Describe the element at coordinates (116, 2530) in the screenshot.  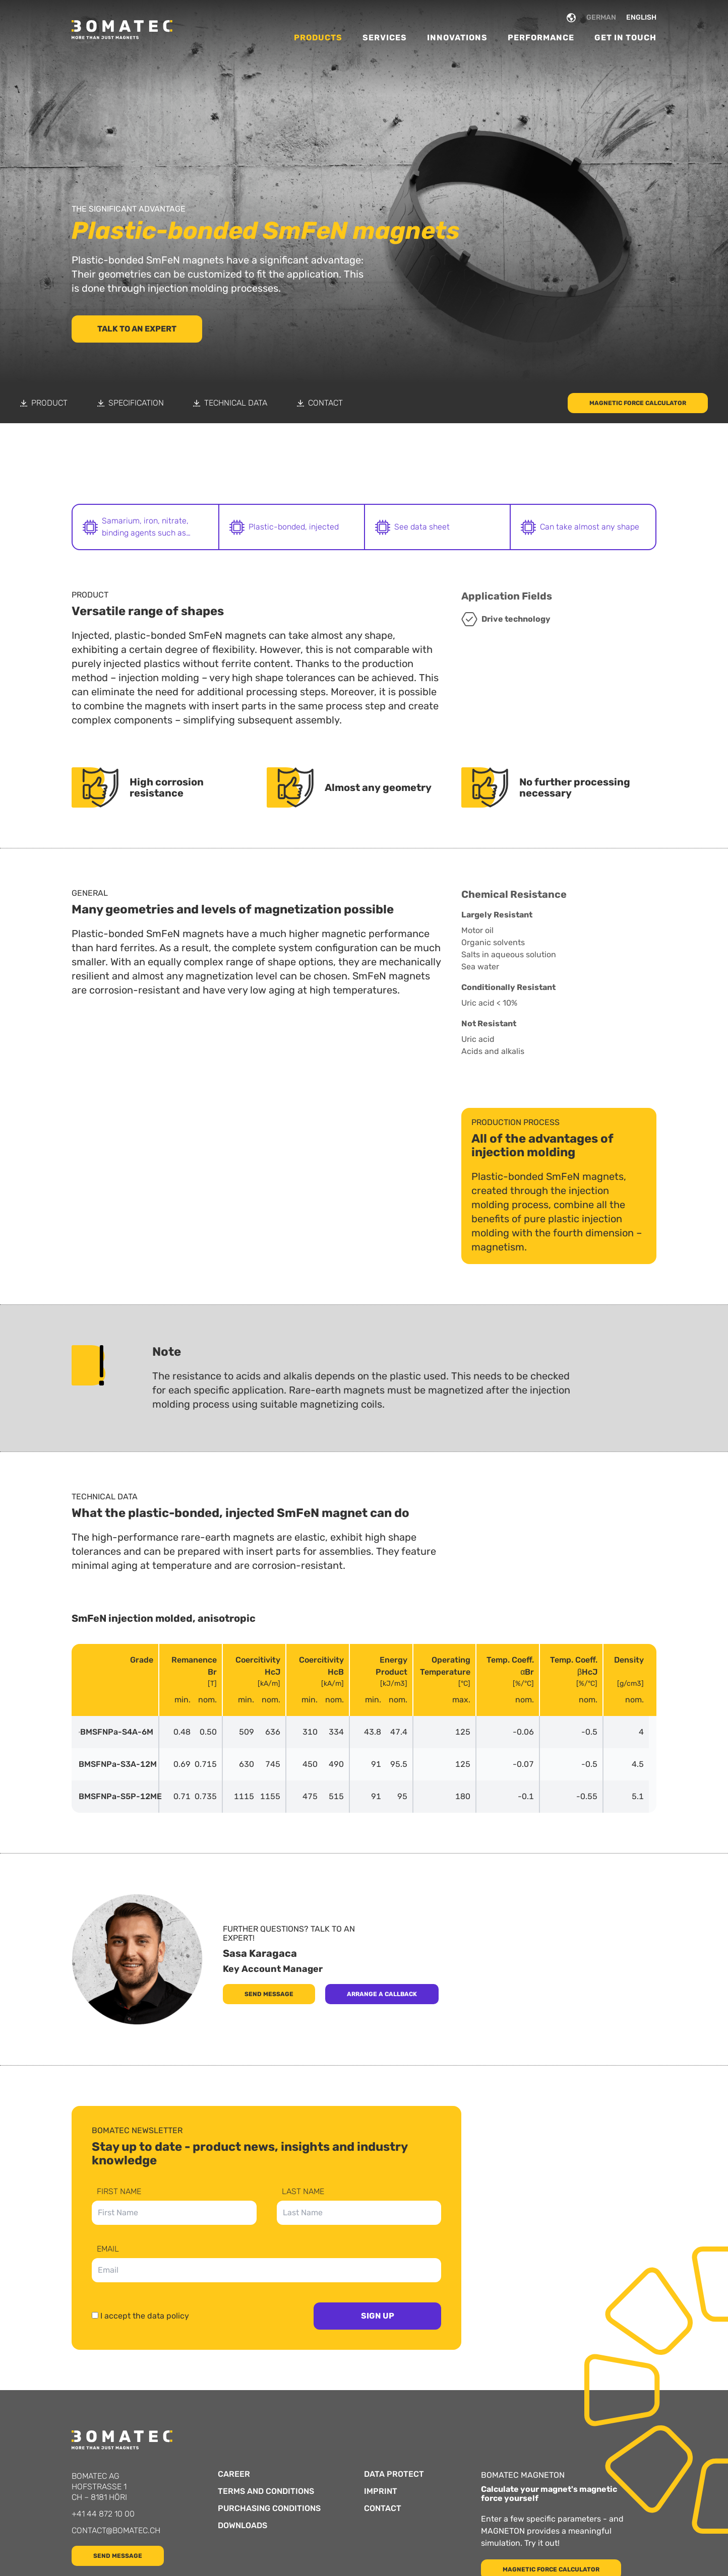
I see `contact@bomatec.ch` at that location.